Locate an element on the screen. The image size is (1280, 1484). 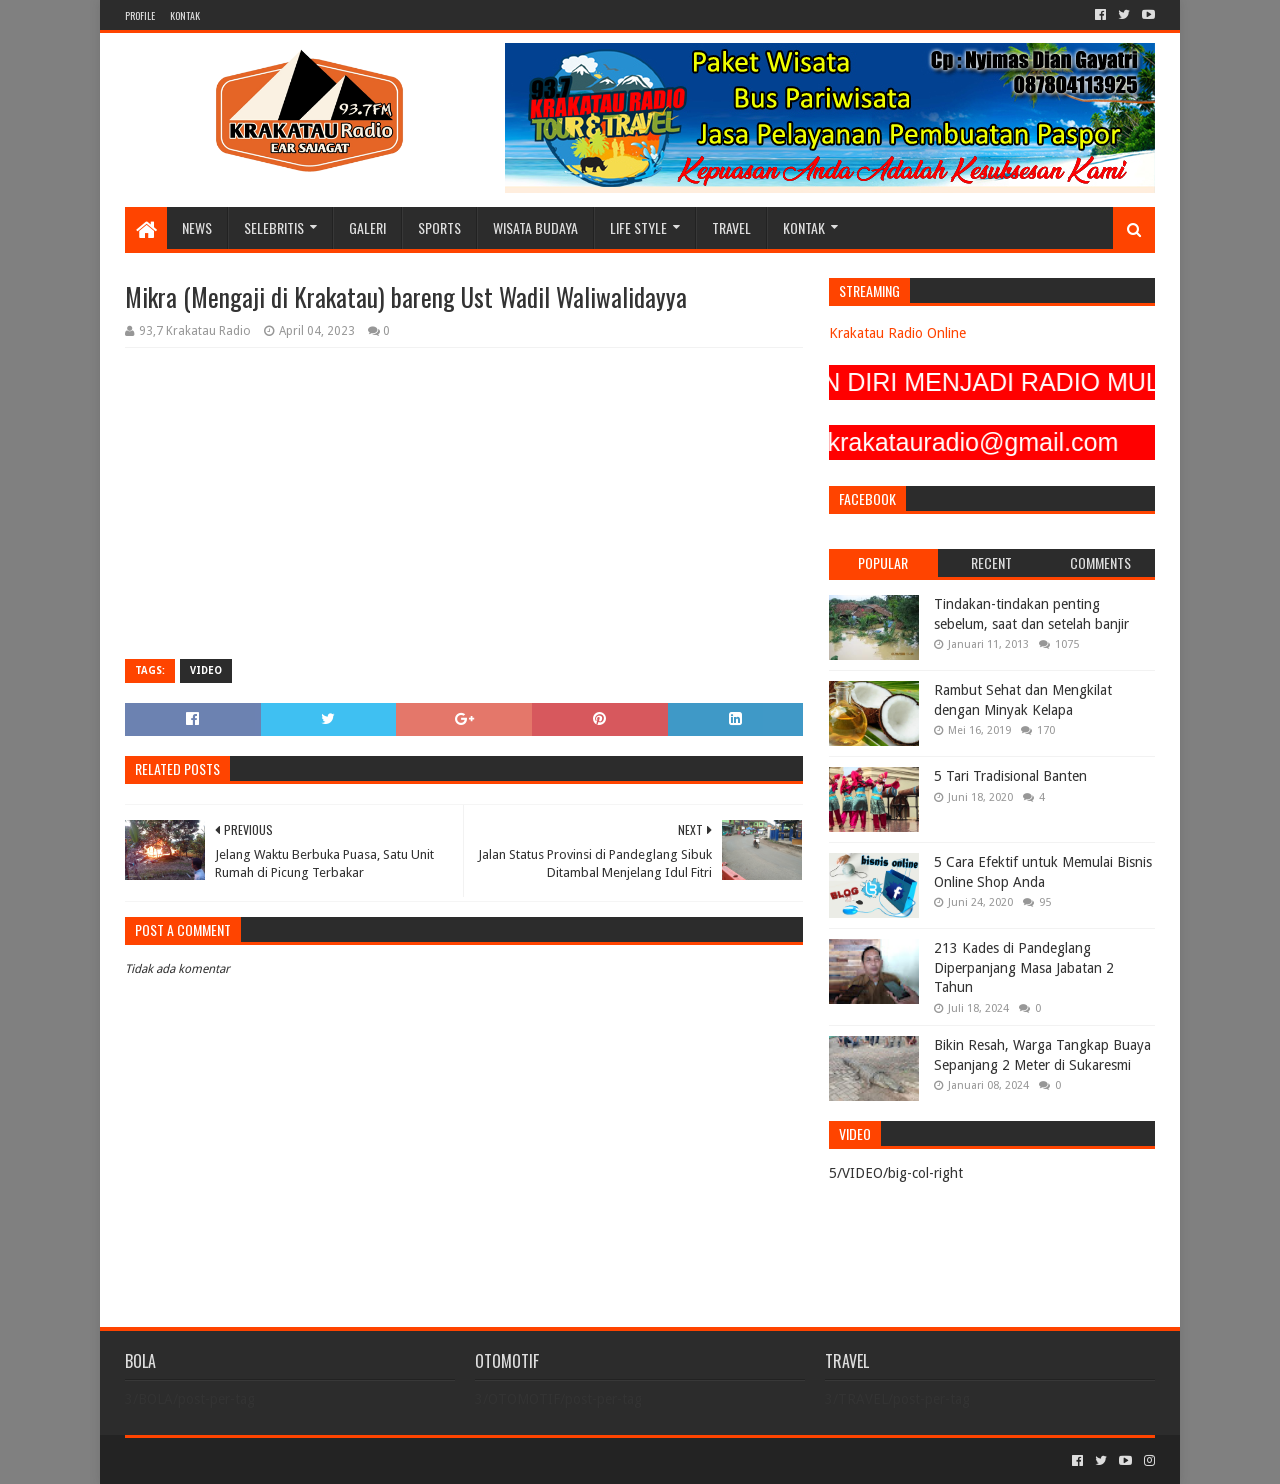
TRAVEL is located at coordinates (731, 227).